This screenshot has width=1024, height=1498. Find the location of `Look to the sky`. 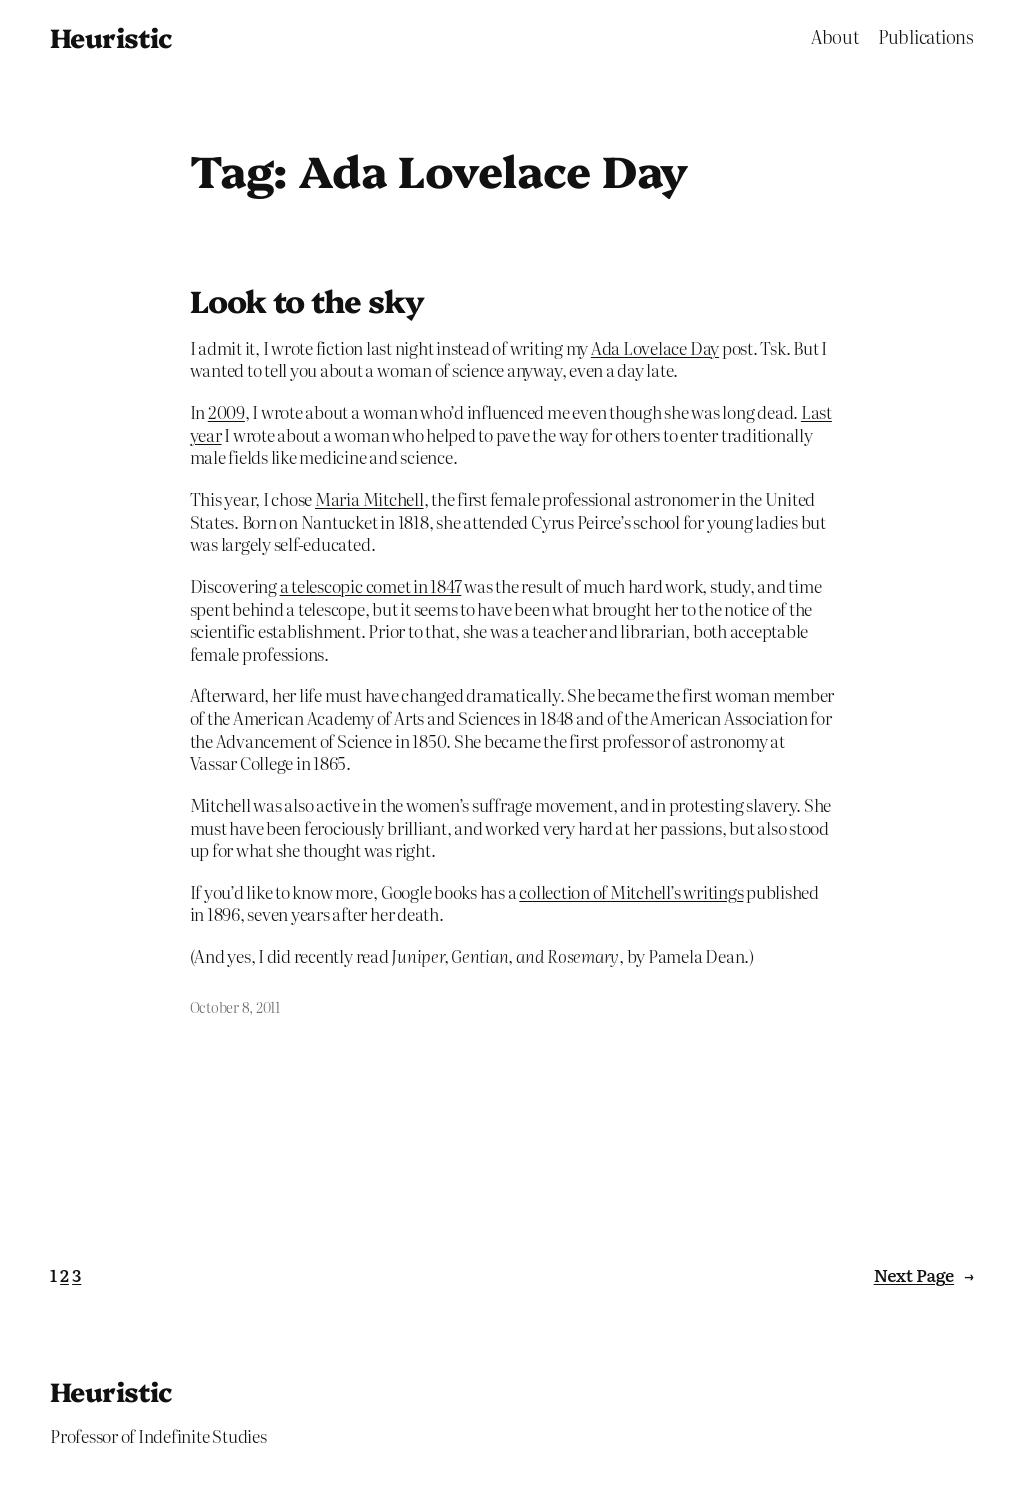

Look to the sky is located at coordinates (307, 300).